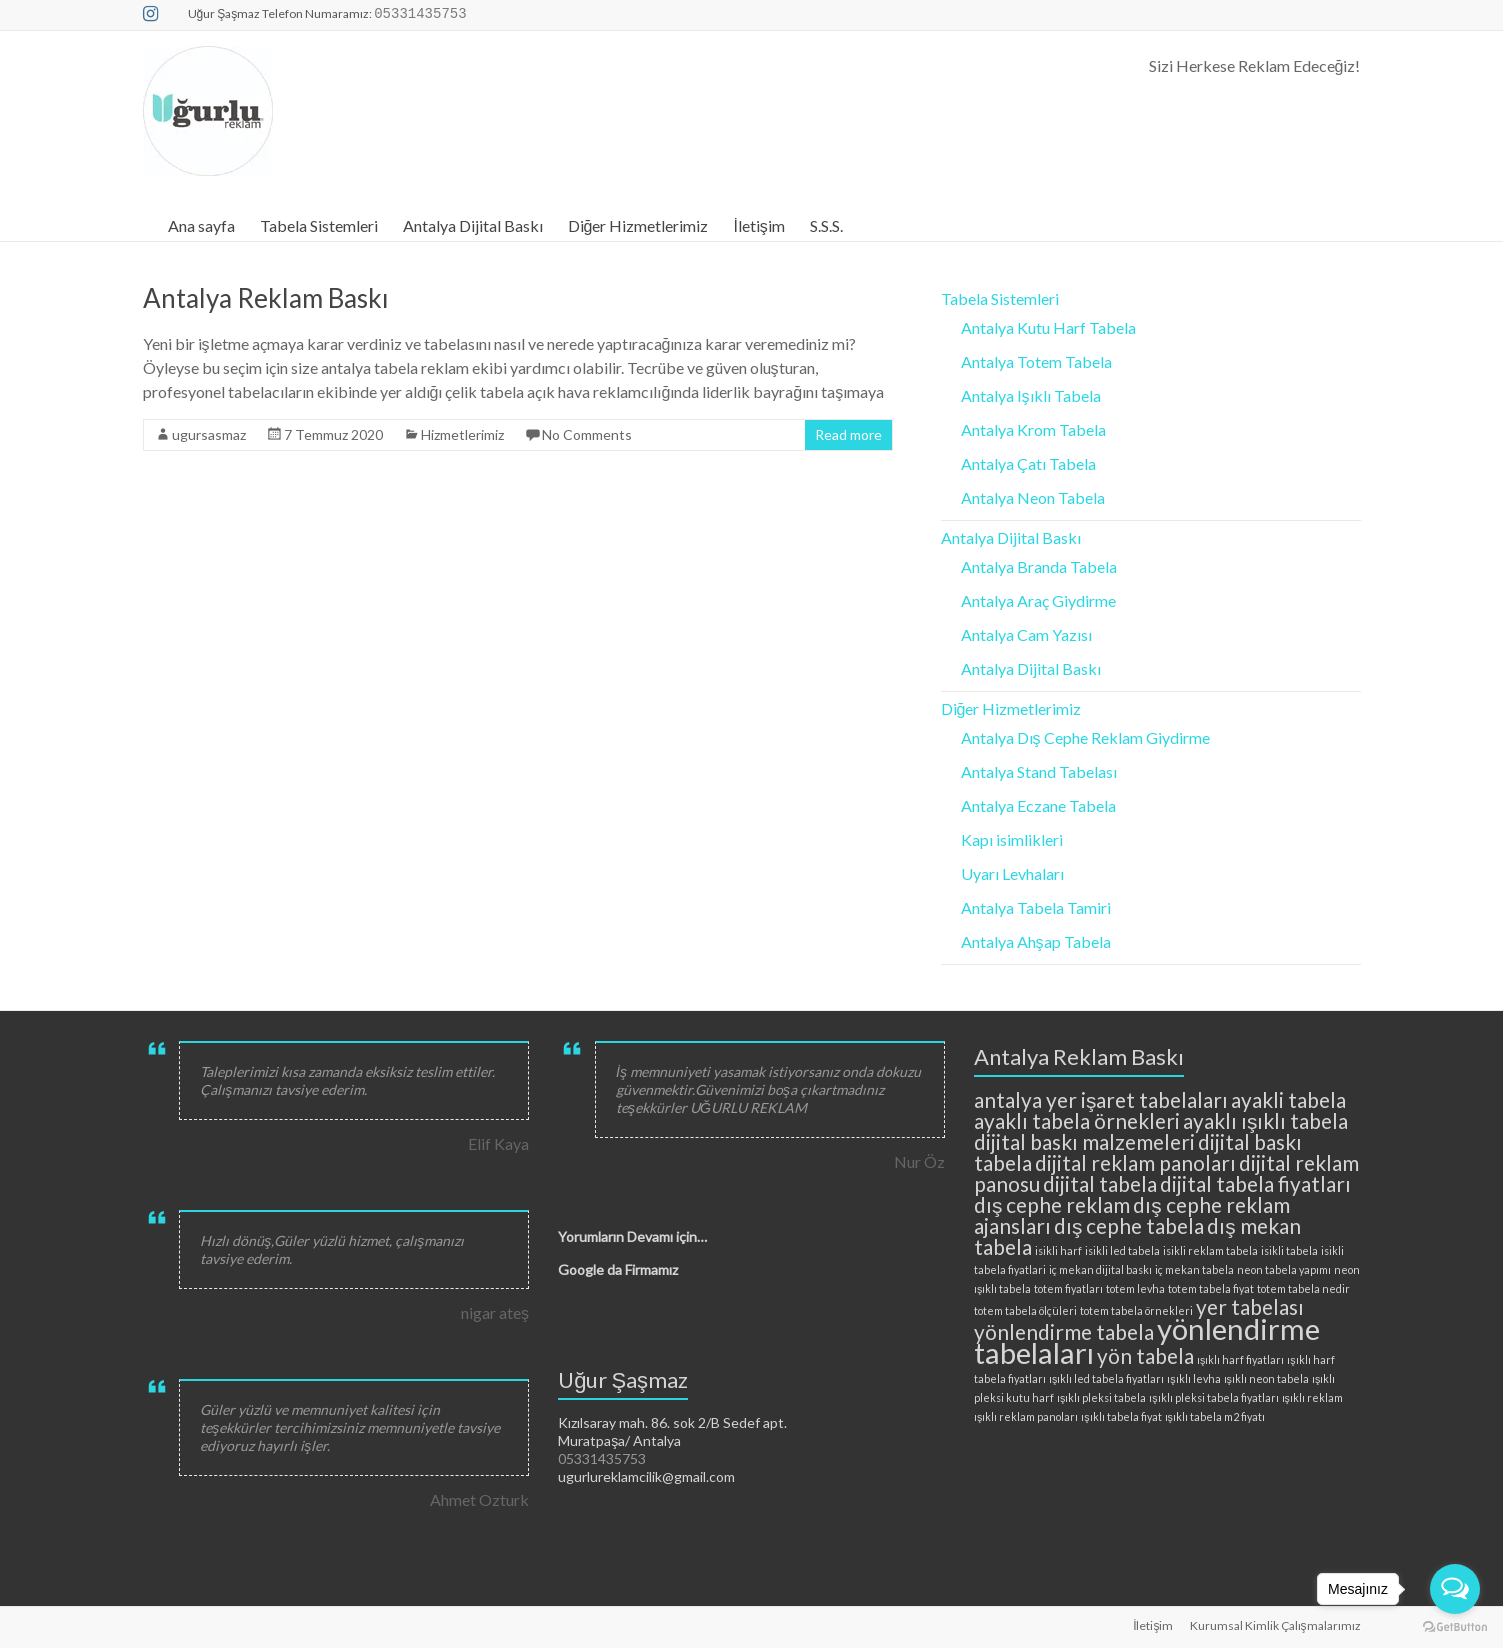 This screenshot has width=1503, height=1648. Describe the element at coordinates (1039, 771) in the screenshot. I see `Antalya Stand Tabelası` at that location.